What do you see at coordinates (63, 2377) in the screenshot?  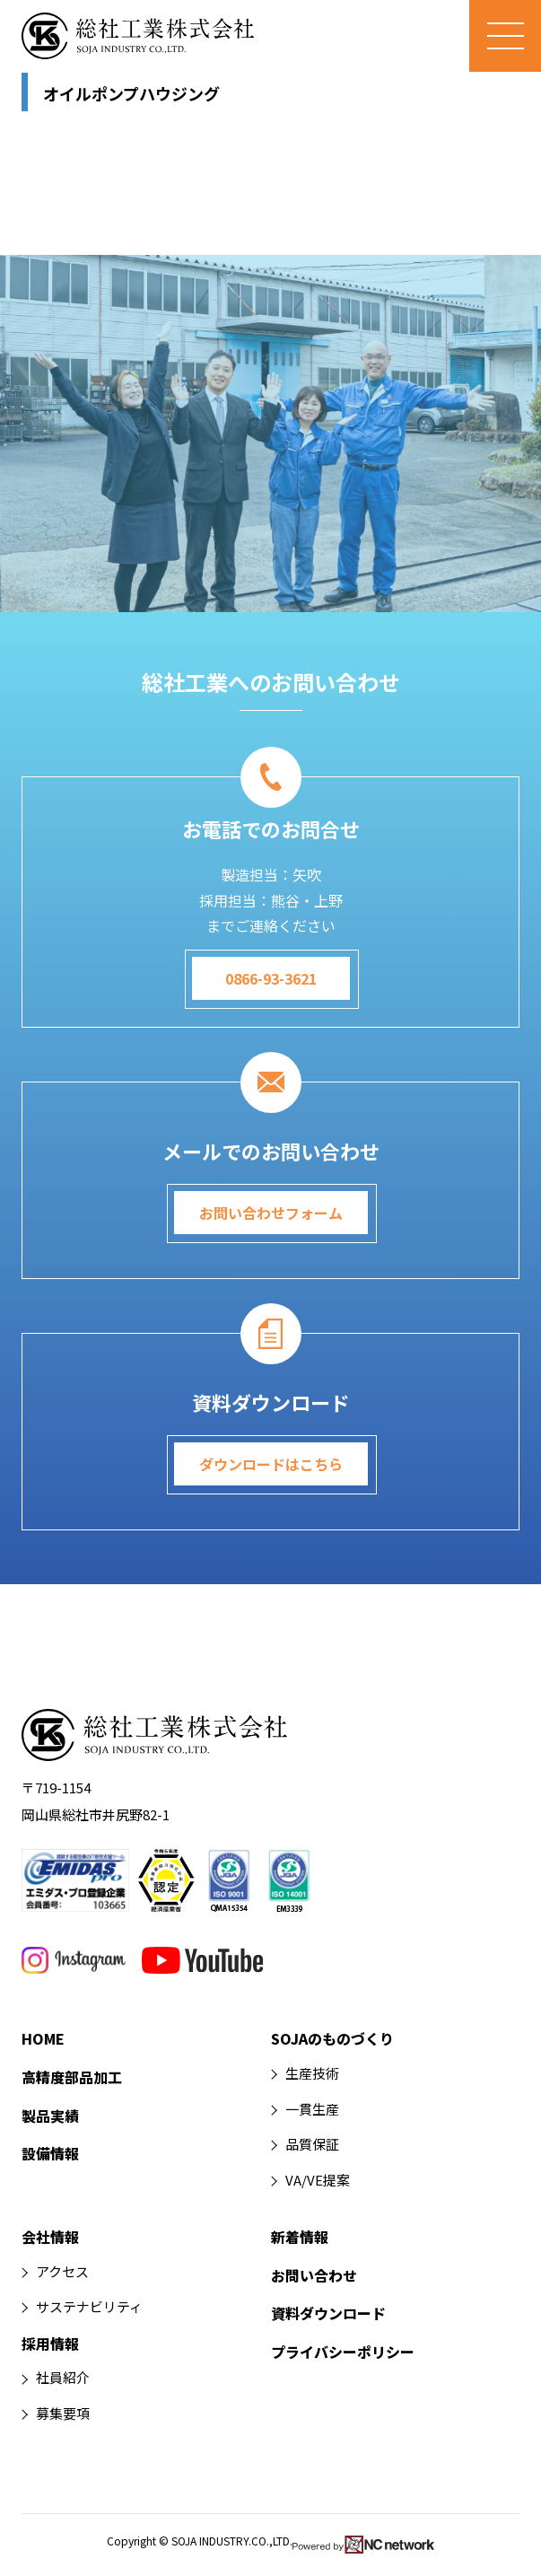 I see `社員紹介` at bounding box center [63, 2377].